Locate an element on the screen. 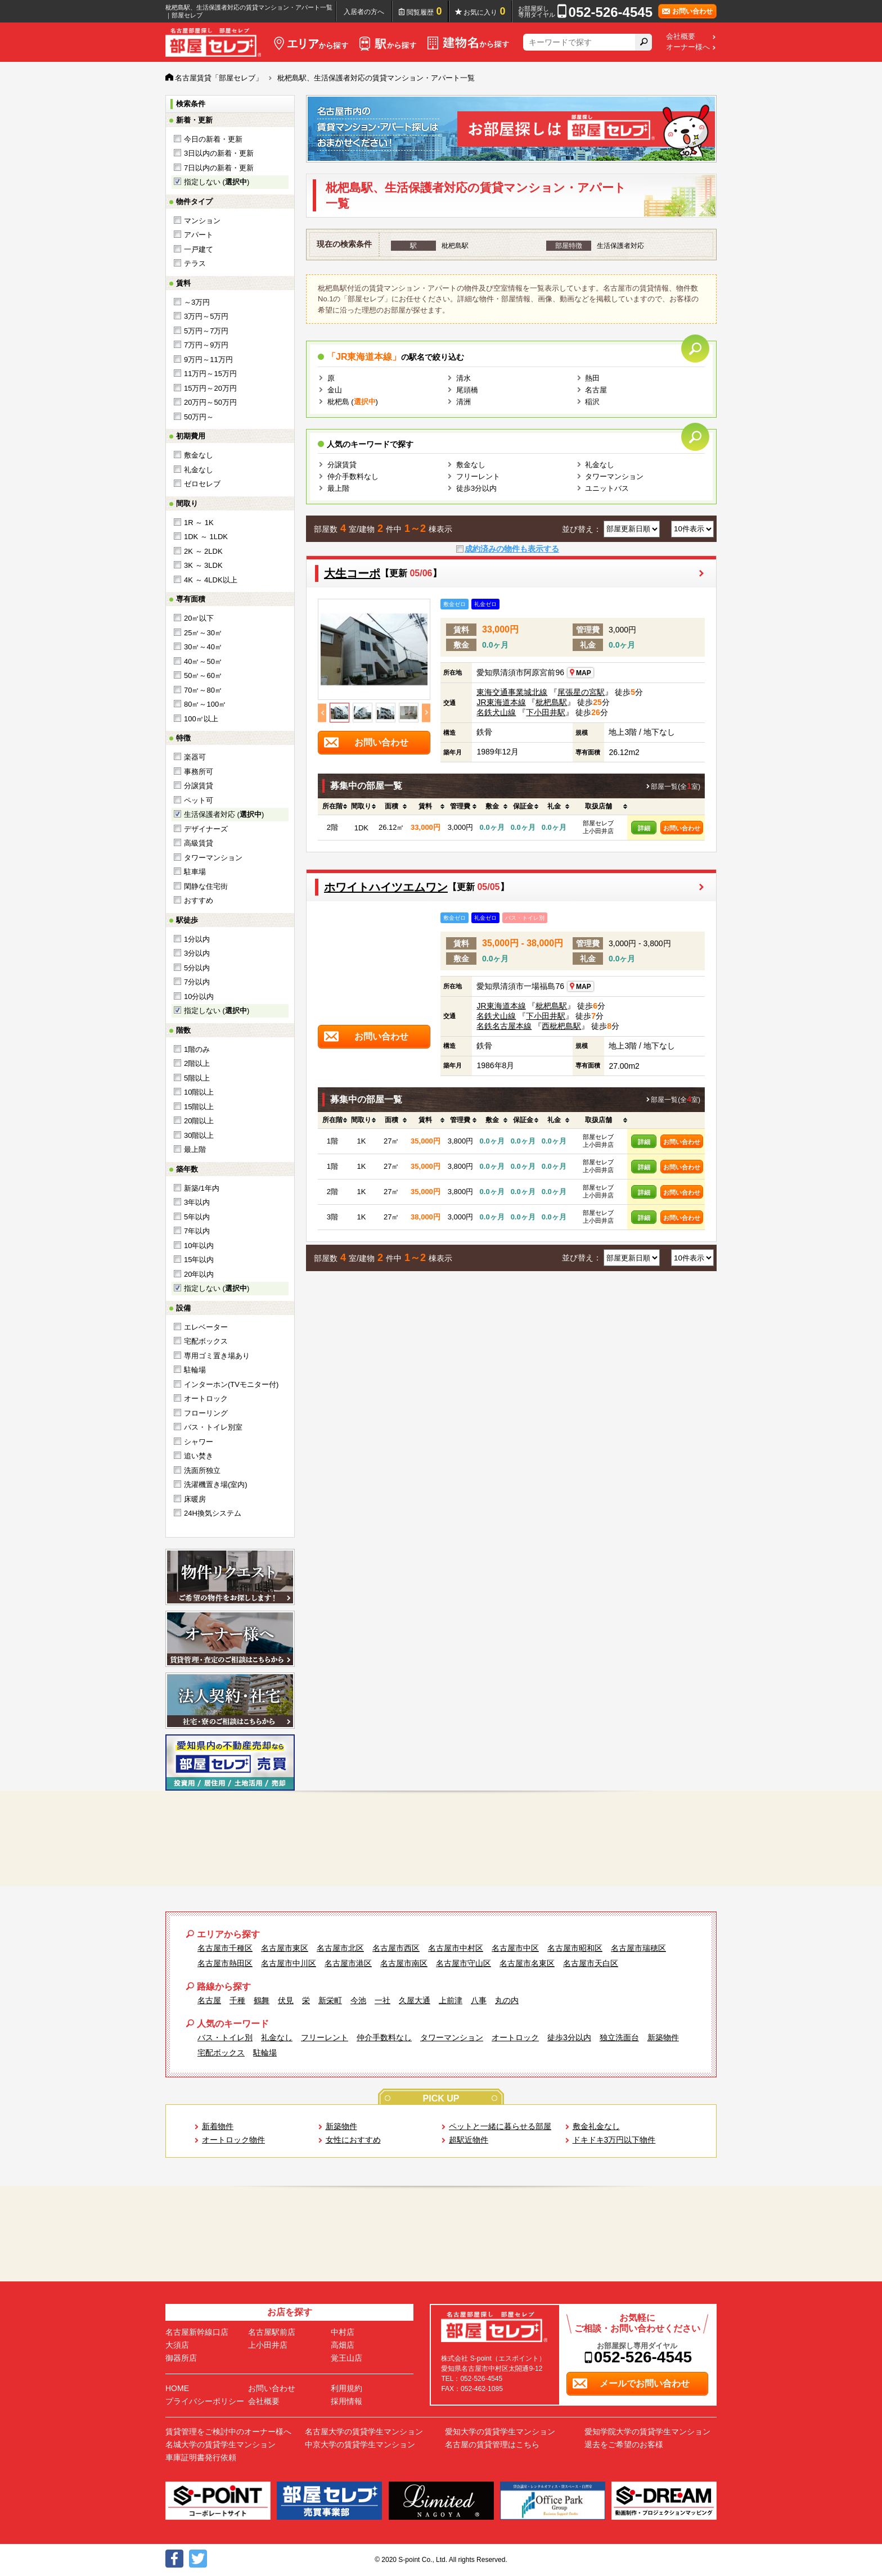  フリーレント is located at coordinates (478, 476).